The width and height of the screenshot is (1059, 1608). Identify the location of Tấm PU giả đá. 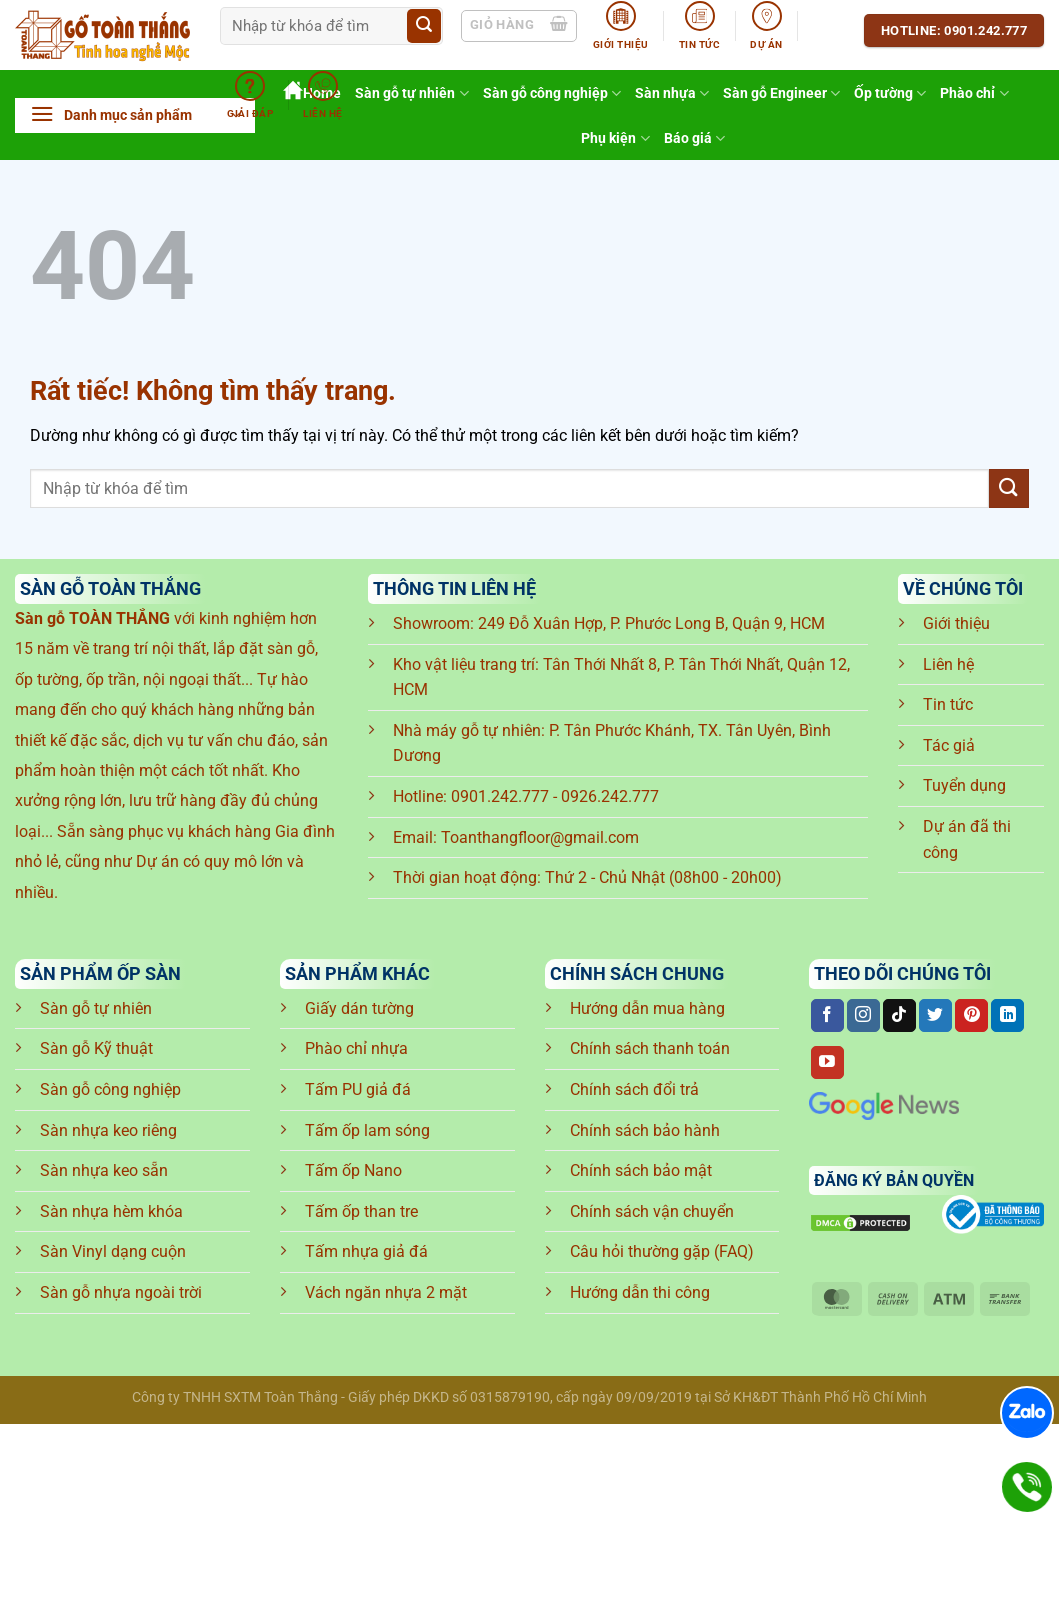
(358, 1089).